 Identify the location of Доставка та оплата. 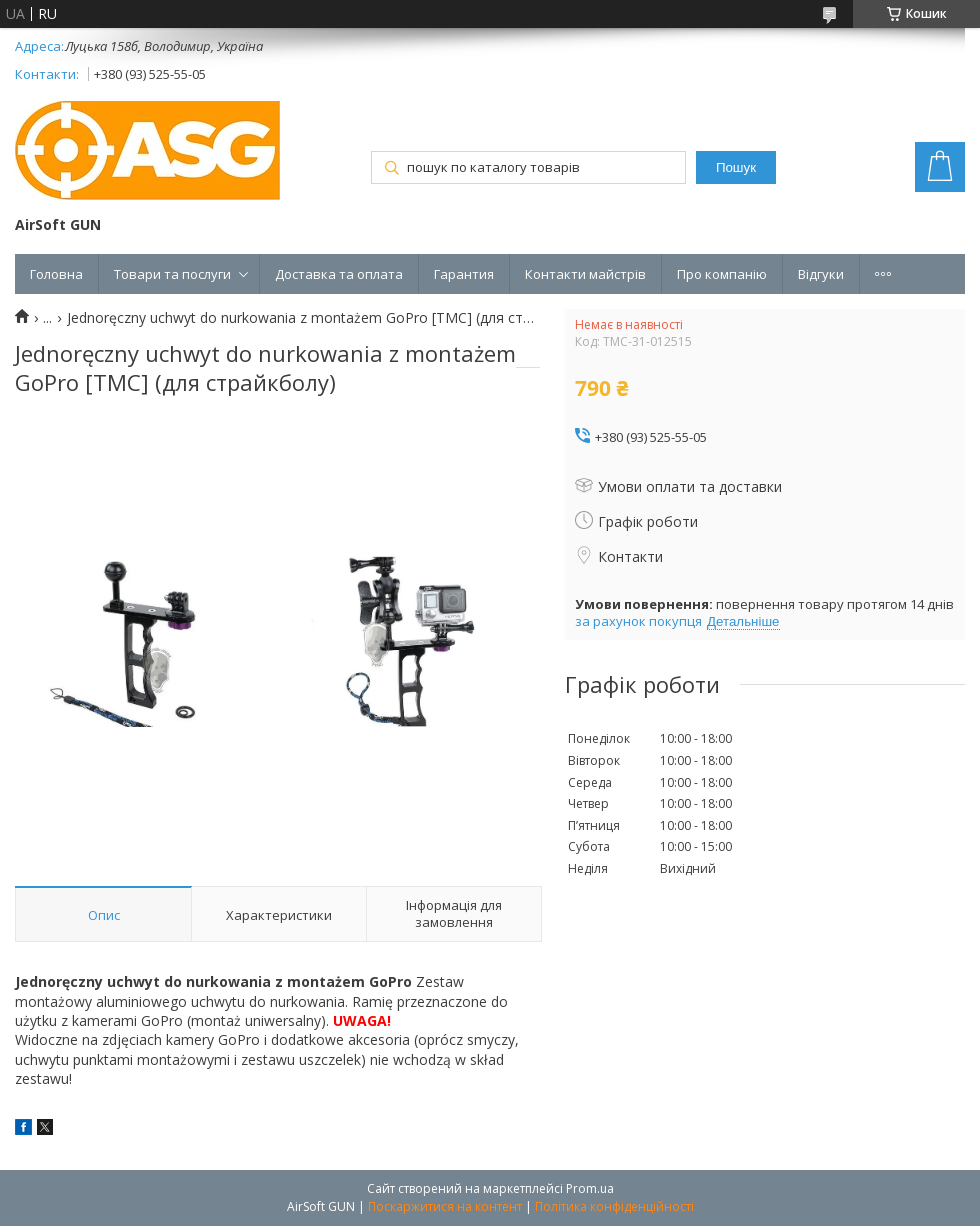
(339, 274).